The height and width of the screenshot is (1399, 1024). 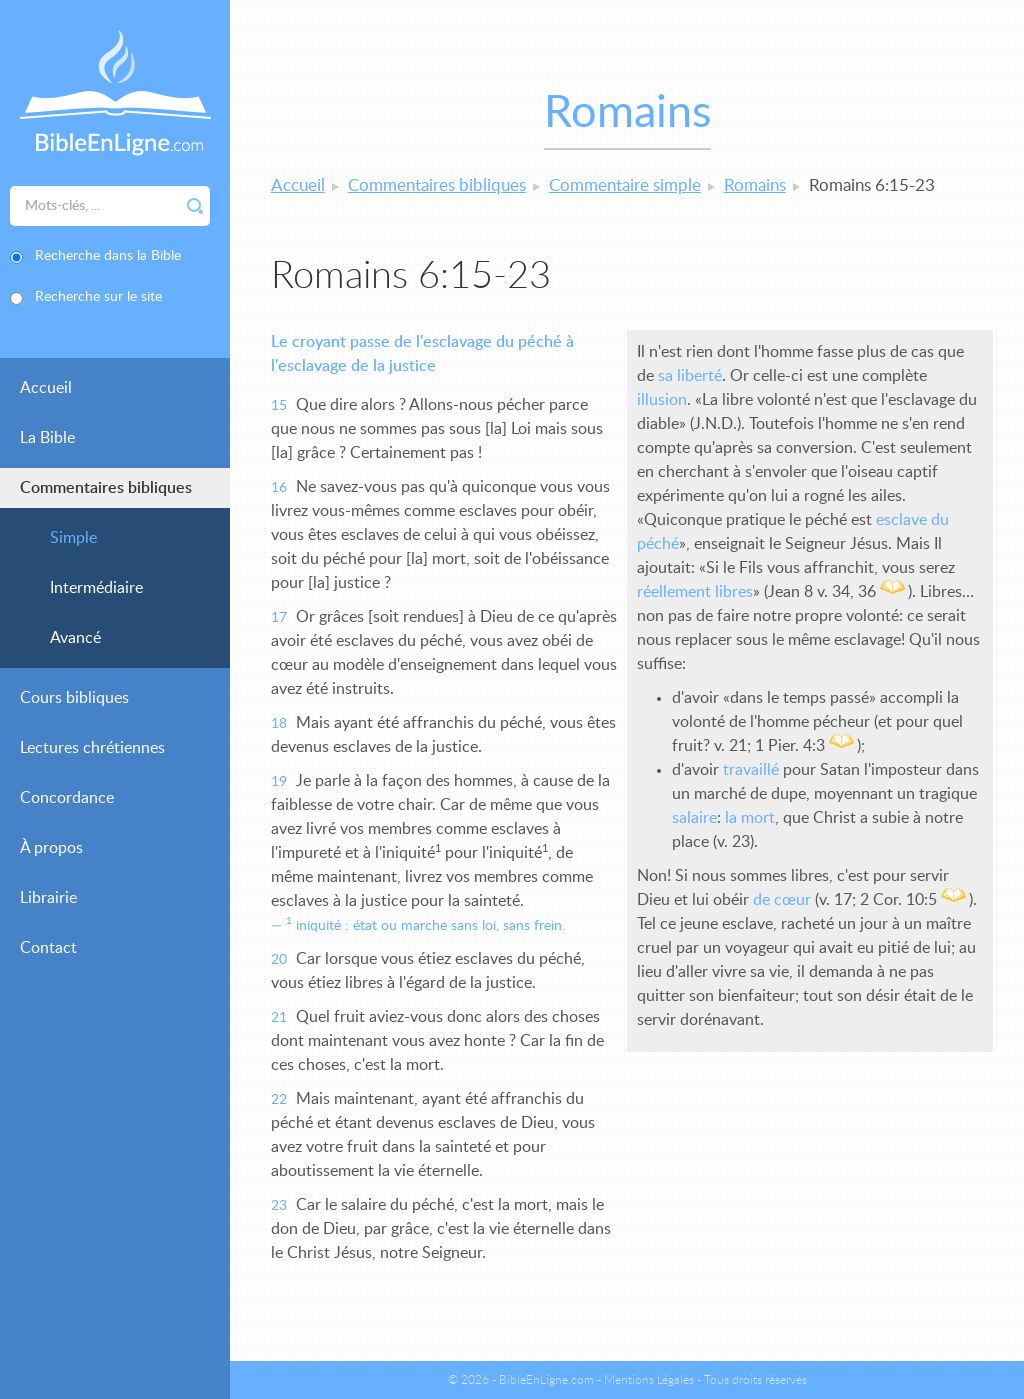 What do you see at coordinates (47, 438) in the screenshot?
I see `La Bible` at bounding box center [47, 438].